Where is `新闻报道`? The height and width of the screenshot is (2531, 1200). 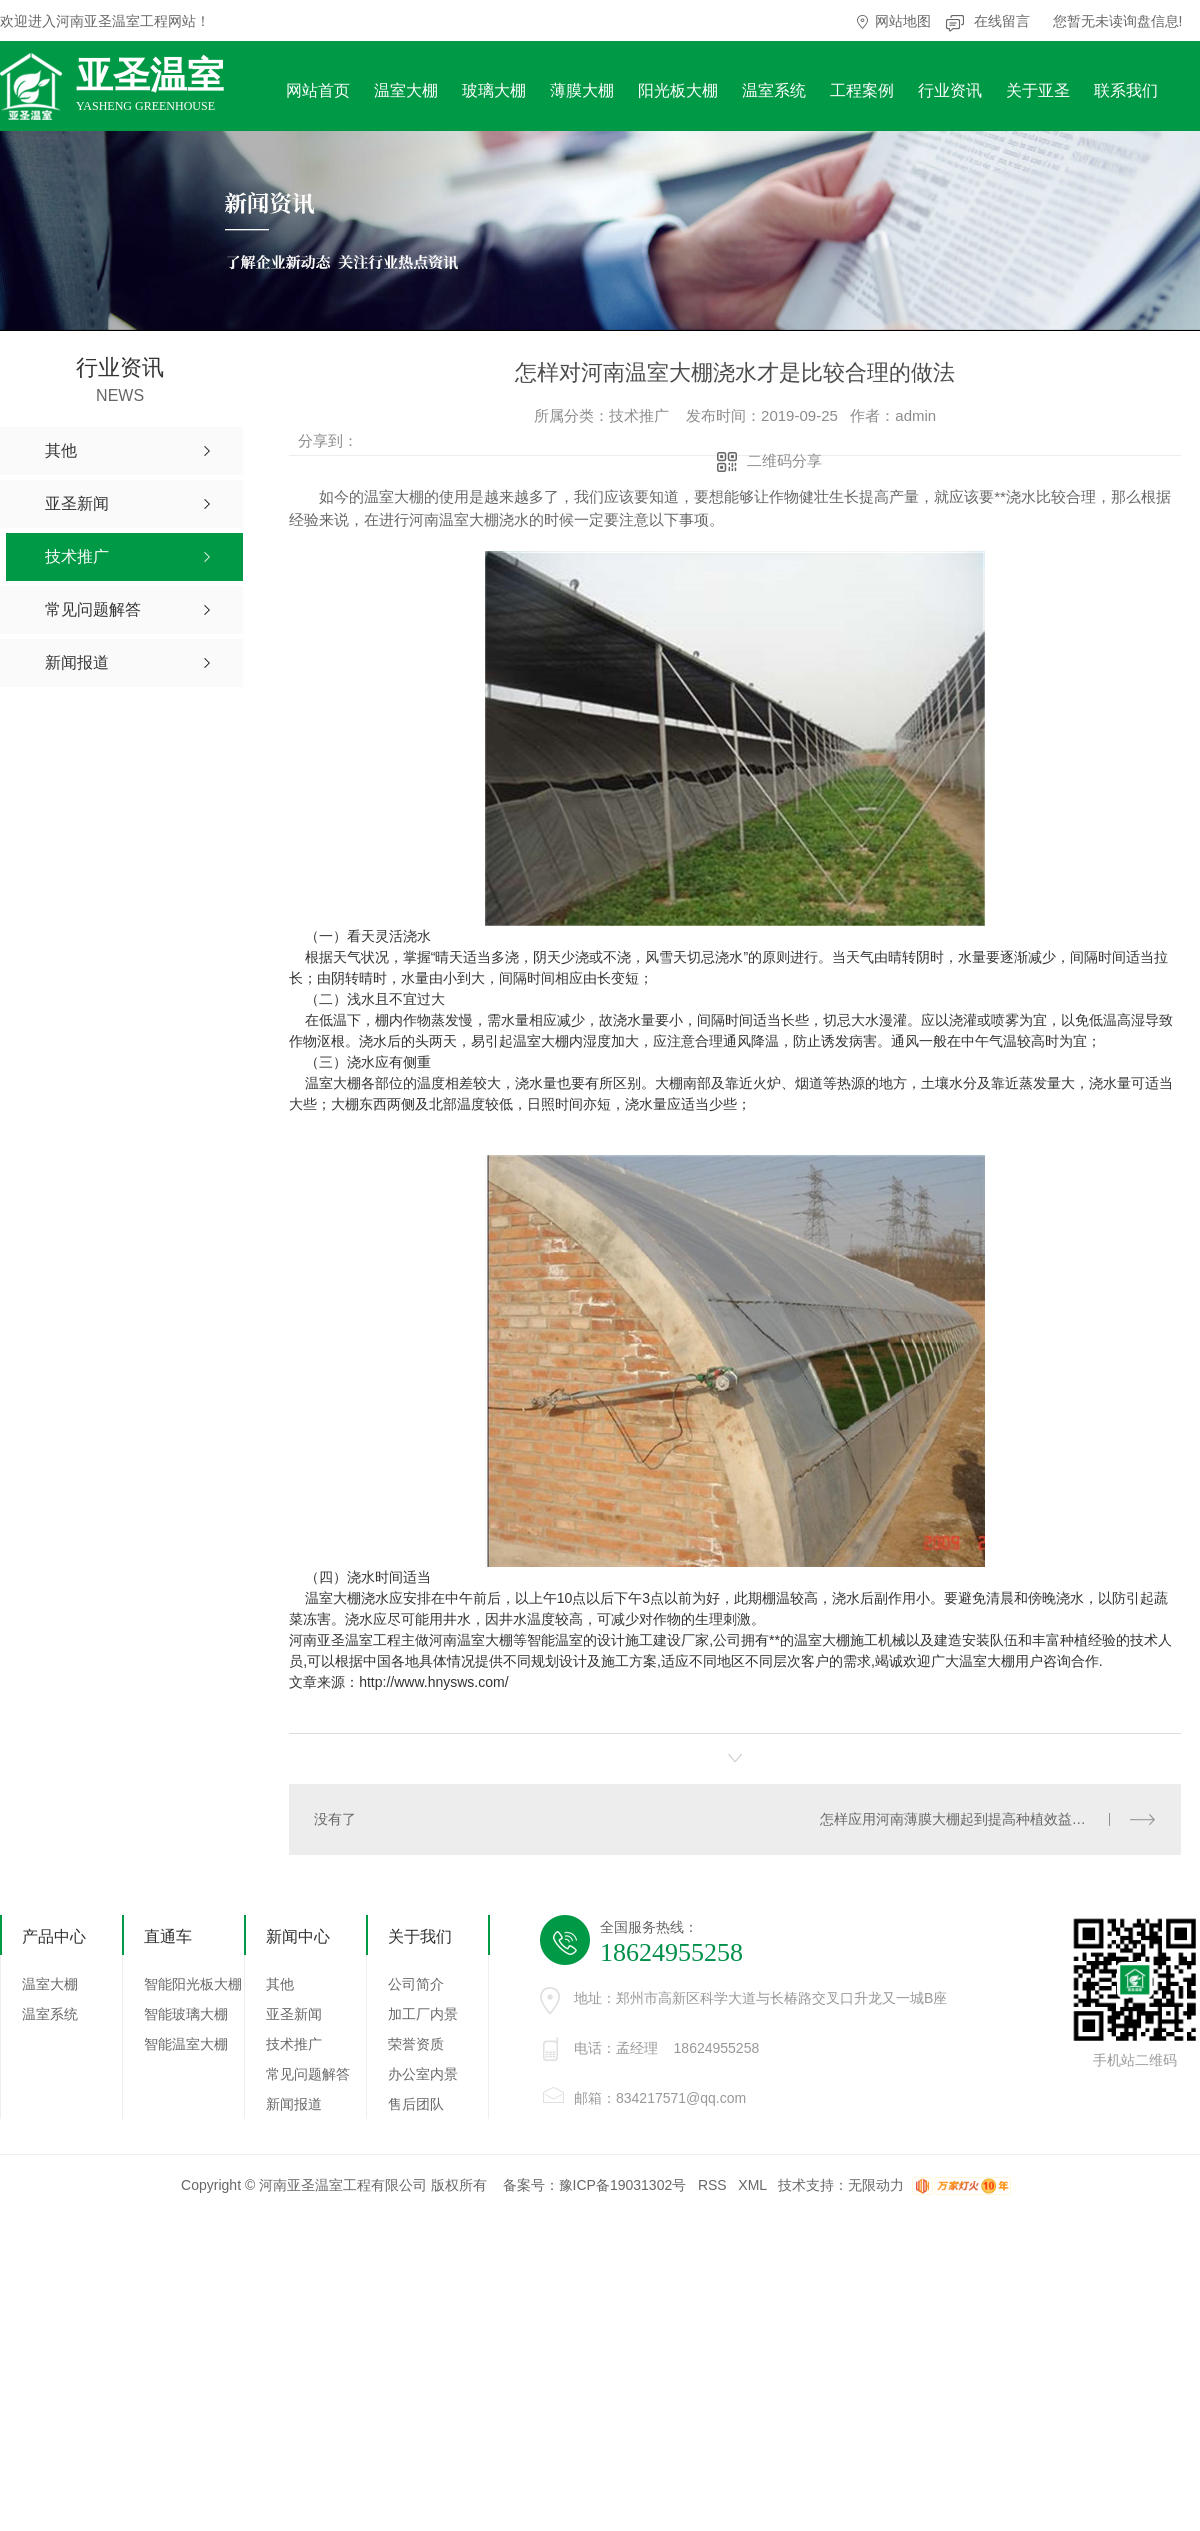 新闻报道 is located at coordinates (294, 2104).